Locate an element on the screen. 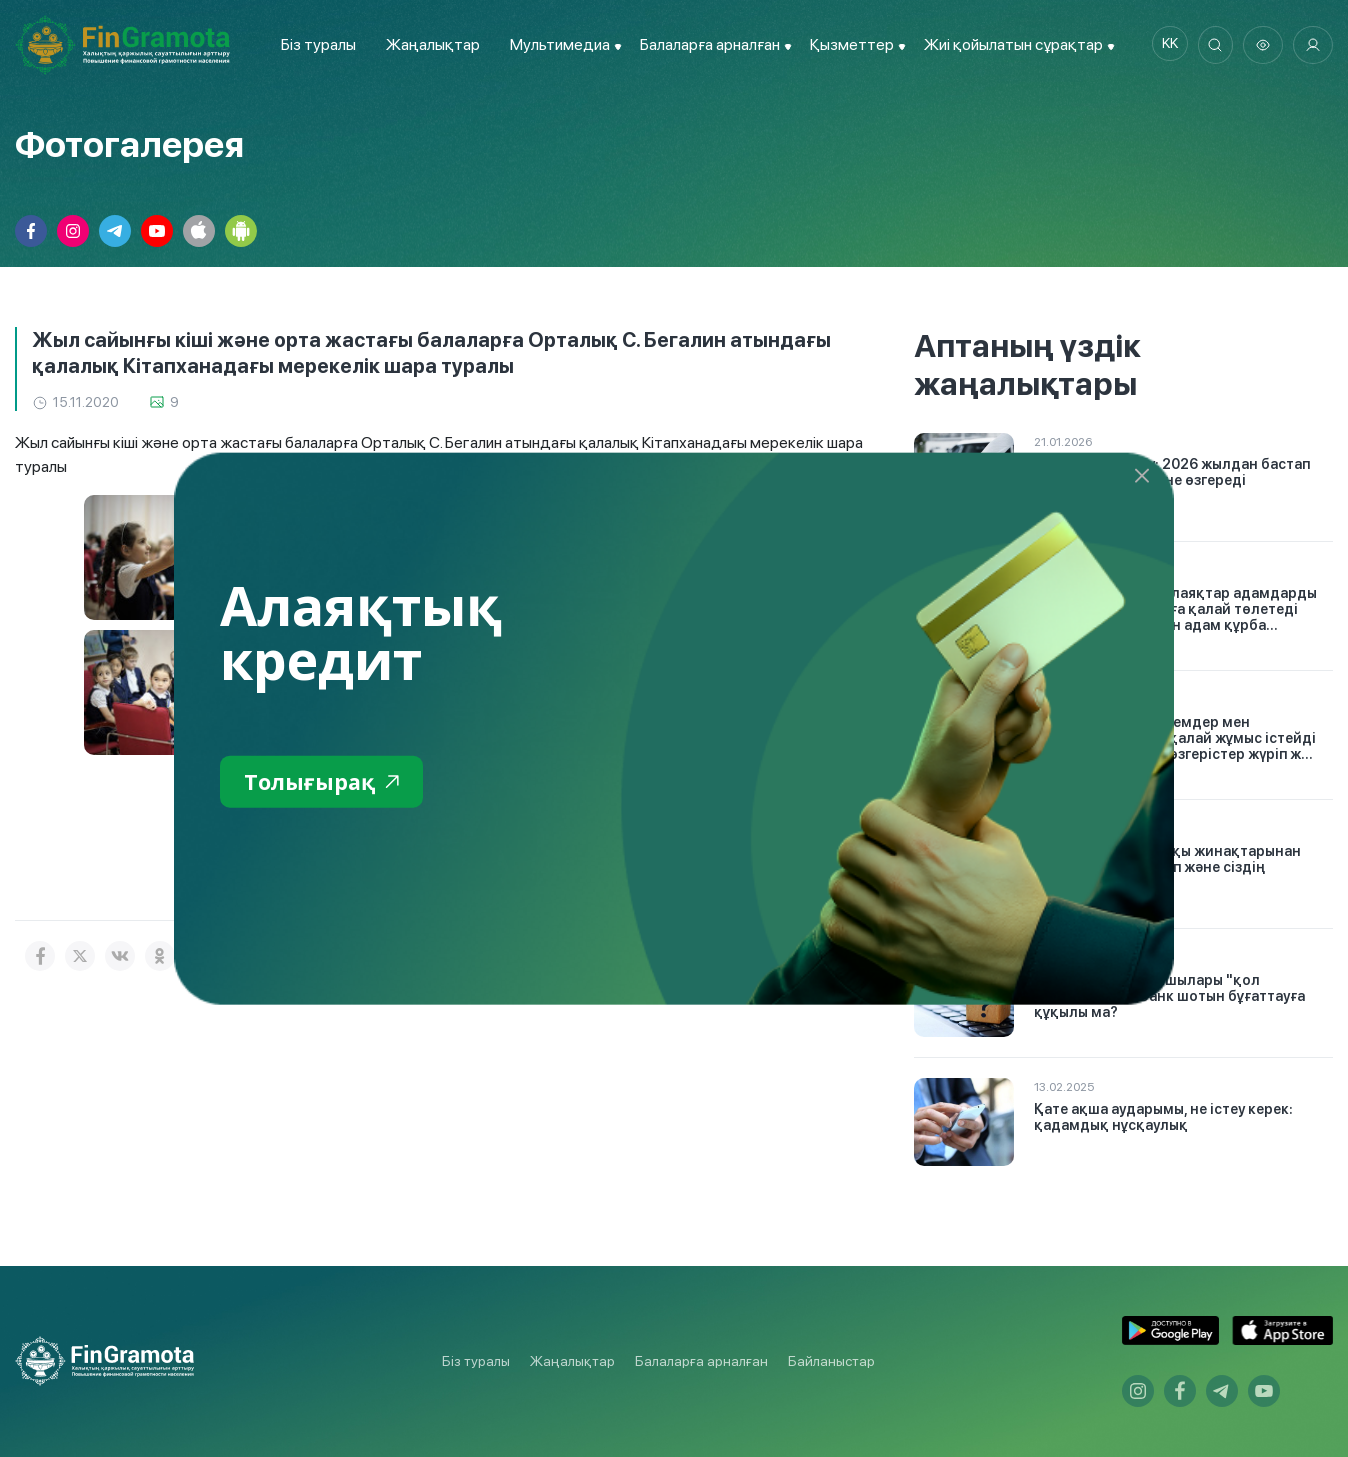 Image resolution: width=1348 pixels, height=1457 pixels. kk is located at coordinates (1163, 45).